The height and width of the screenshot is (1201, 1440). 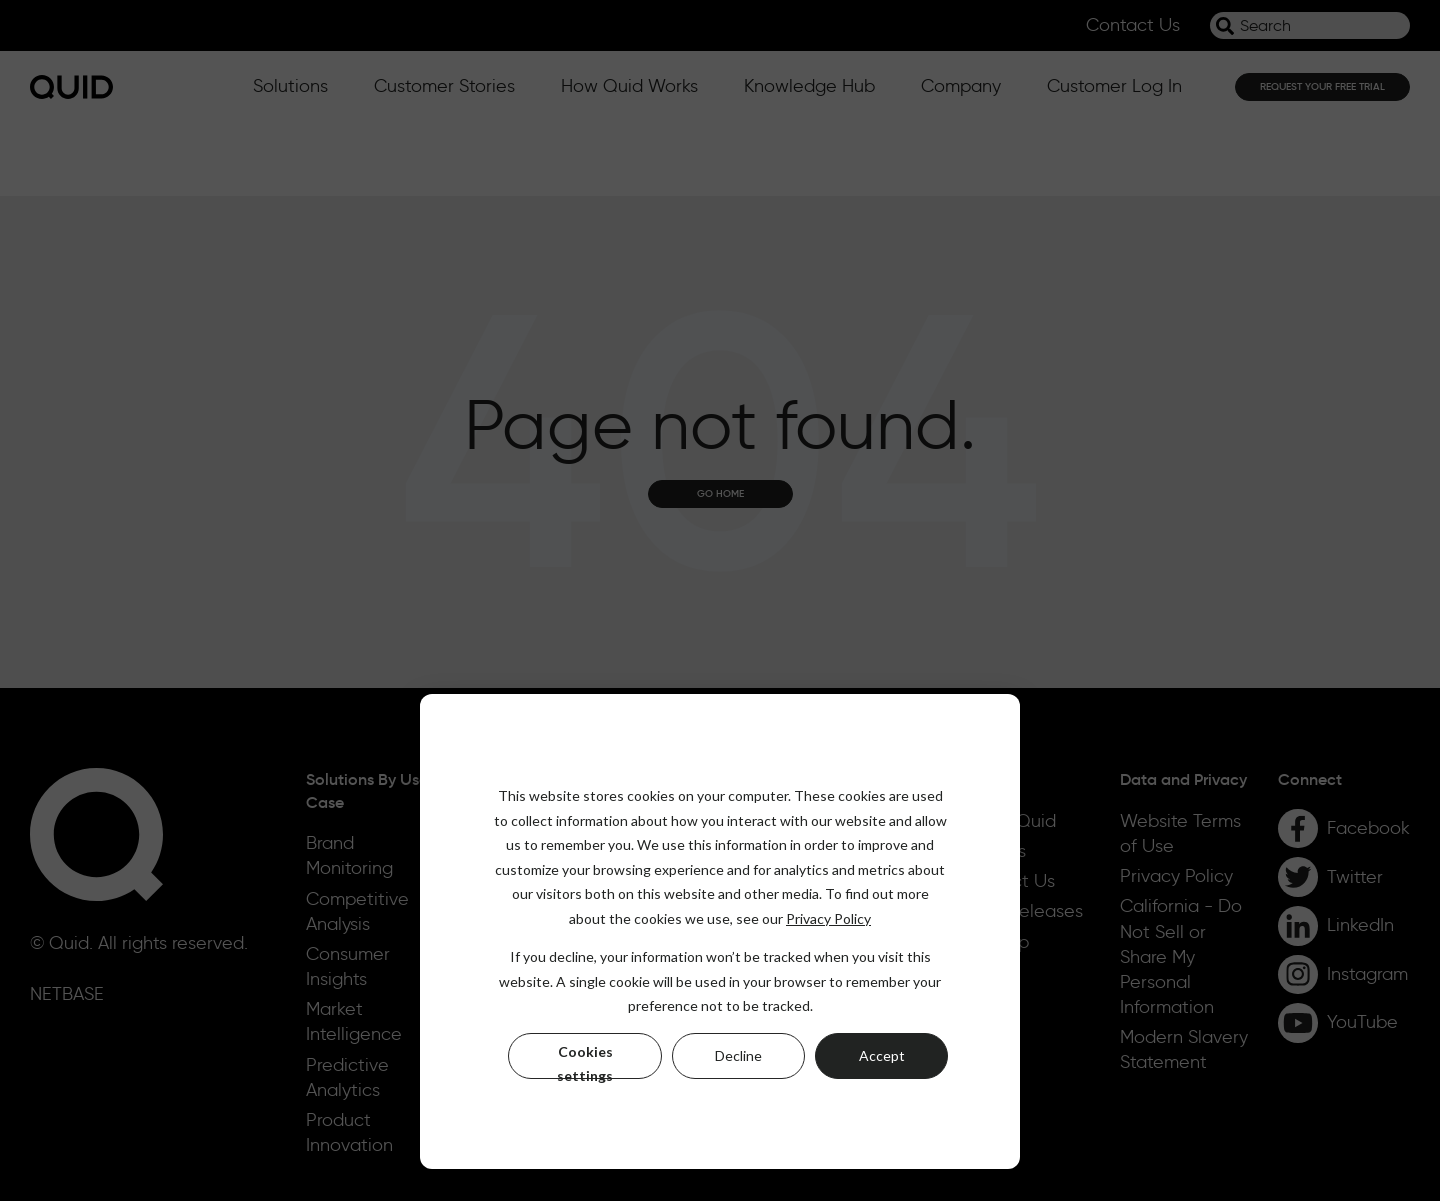 What do you see at coordinates (720, 931) in the screenshot?
I see `[dialog]` at bounding box center [720, 931].